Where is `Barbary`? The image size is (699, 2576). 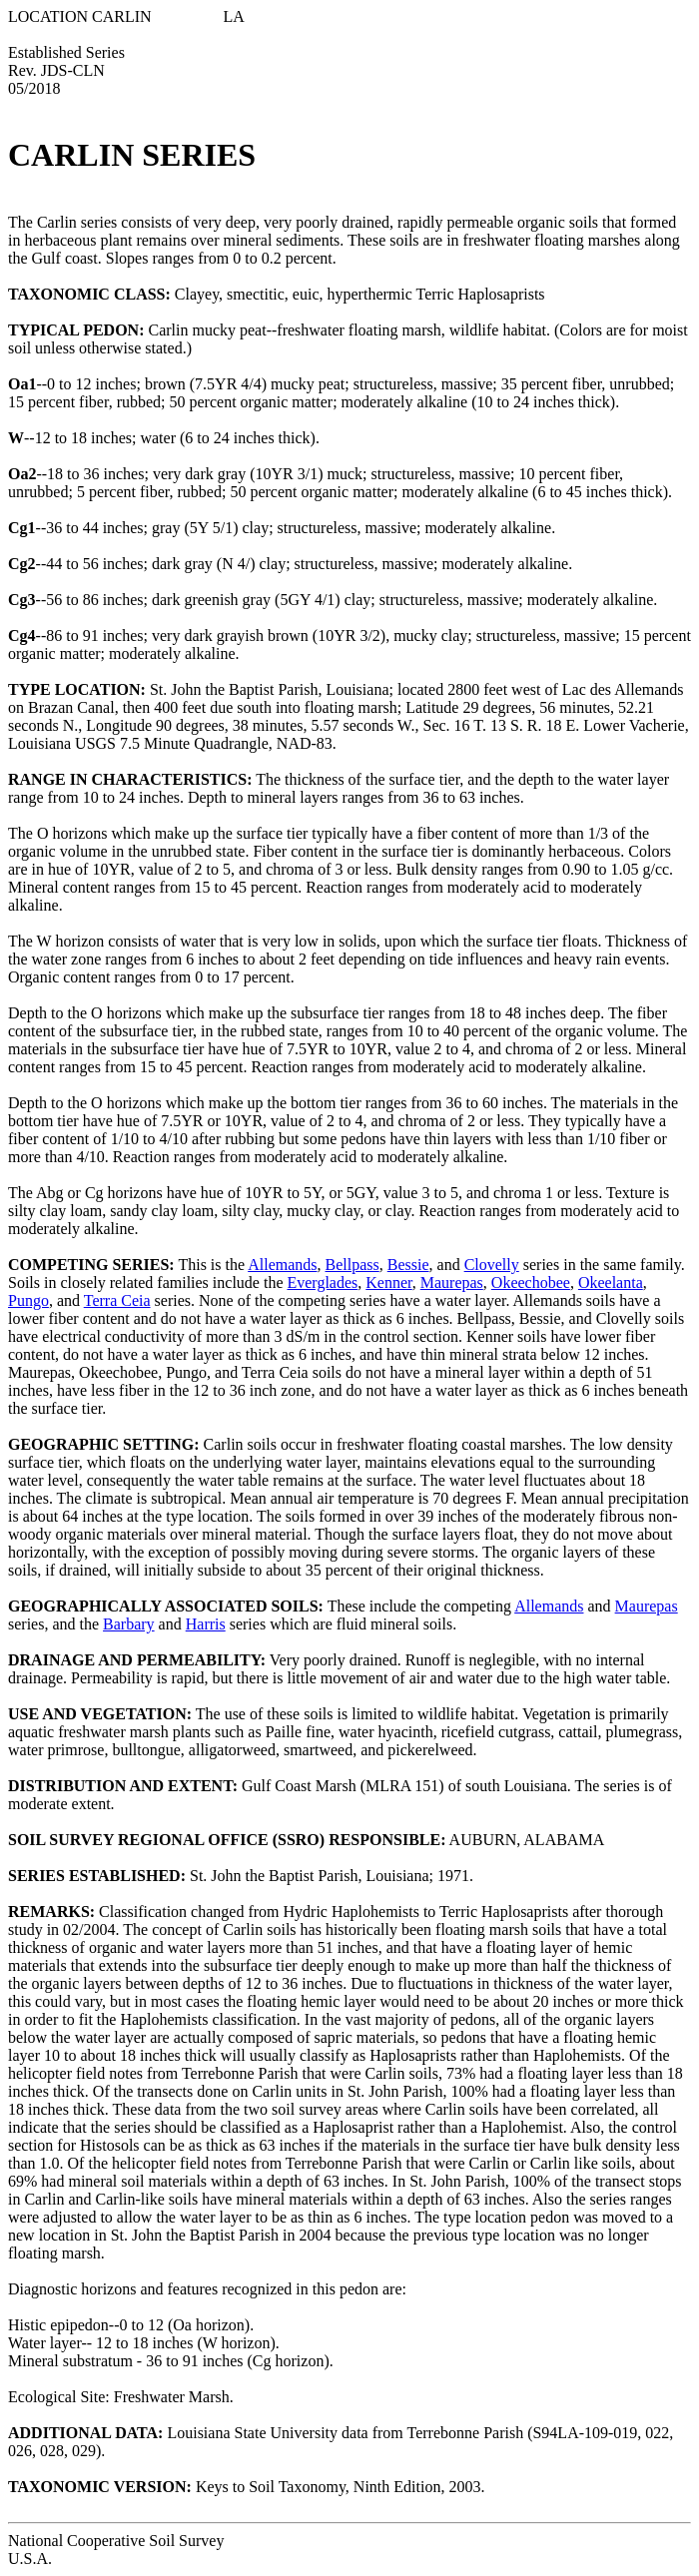 Barbary is located at coordinates (129, 1623).